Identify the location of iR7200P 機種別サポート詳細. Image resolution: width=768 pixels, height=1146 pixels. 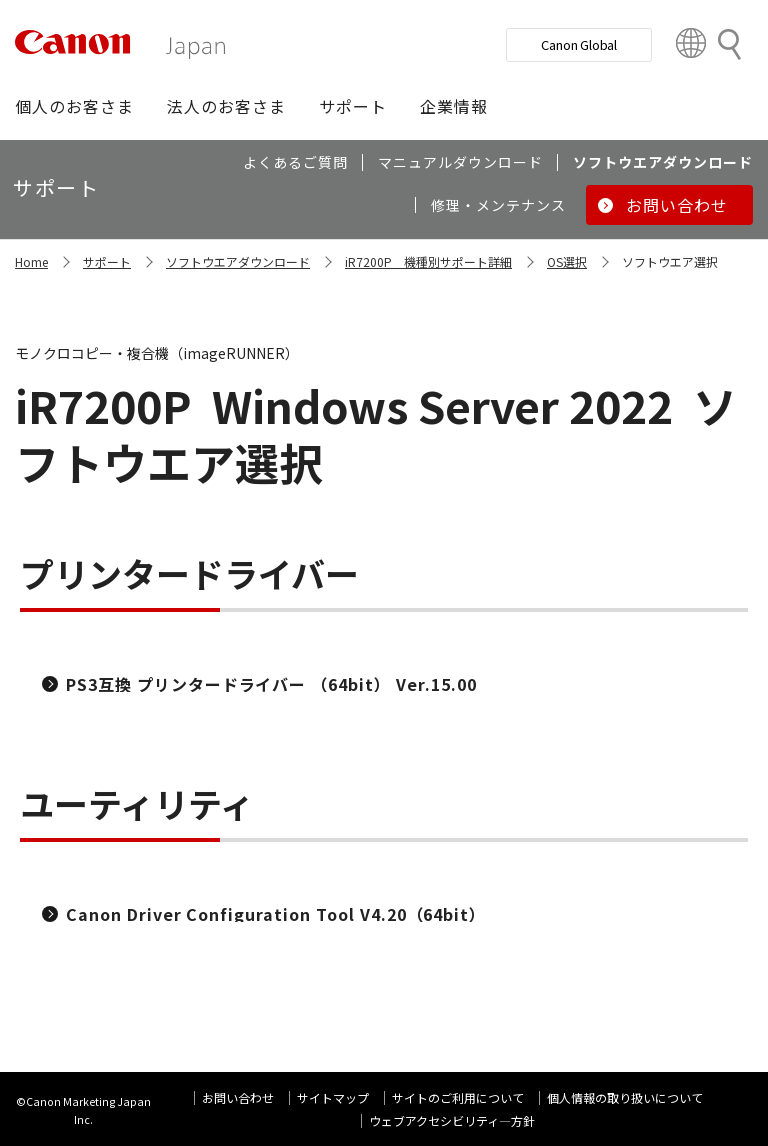
(428, 261).